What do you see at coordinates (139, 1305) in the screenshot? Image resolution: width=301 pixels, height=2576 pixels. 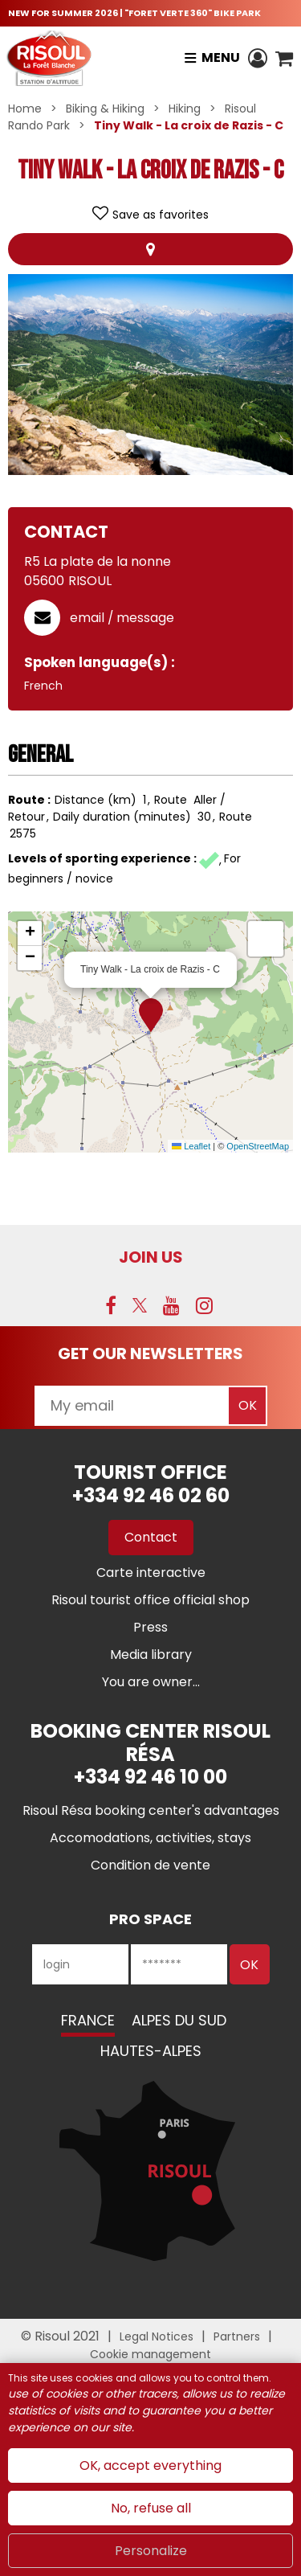 I see `[Twitter (new window)]` at bounding box center [139, 1305].